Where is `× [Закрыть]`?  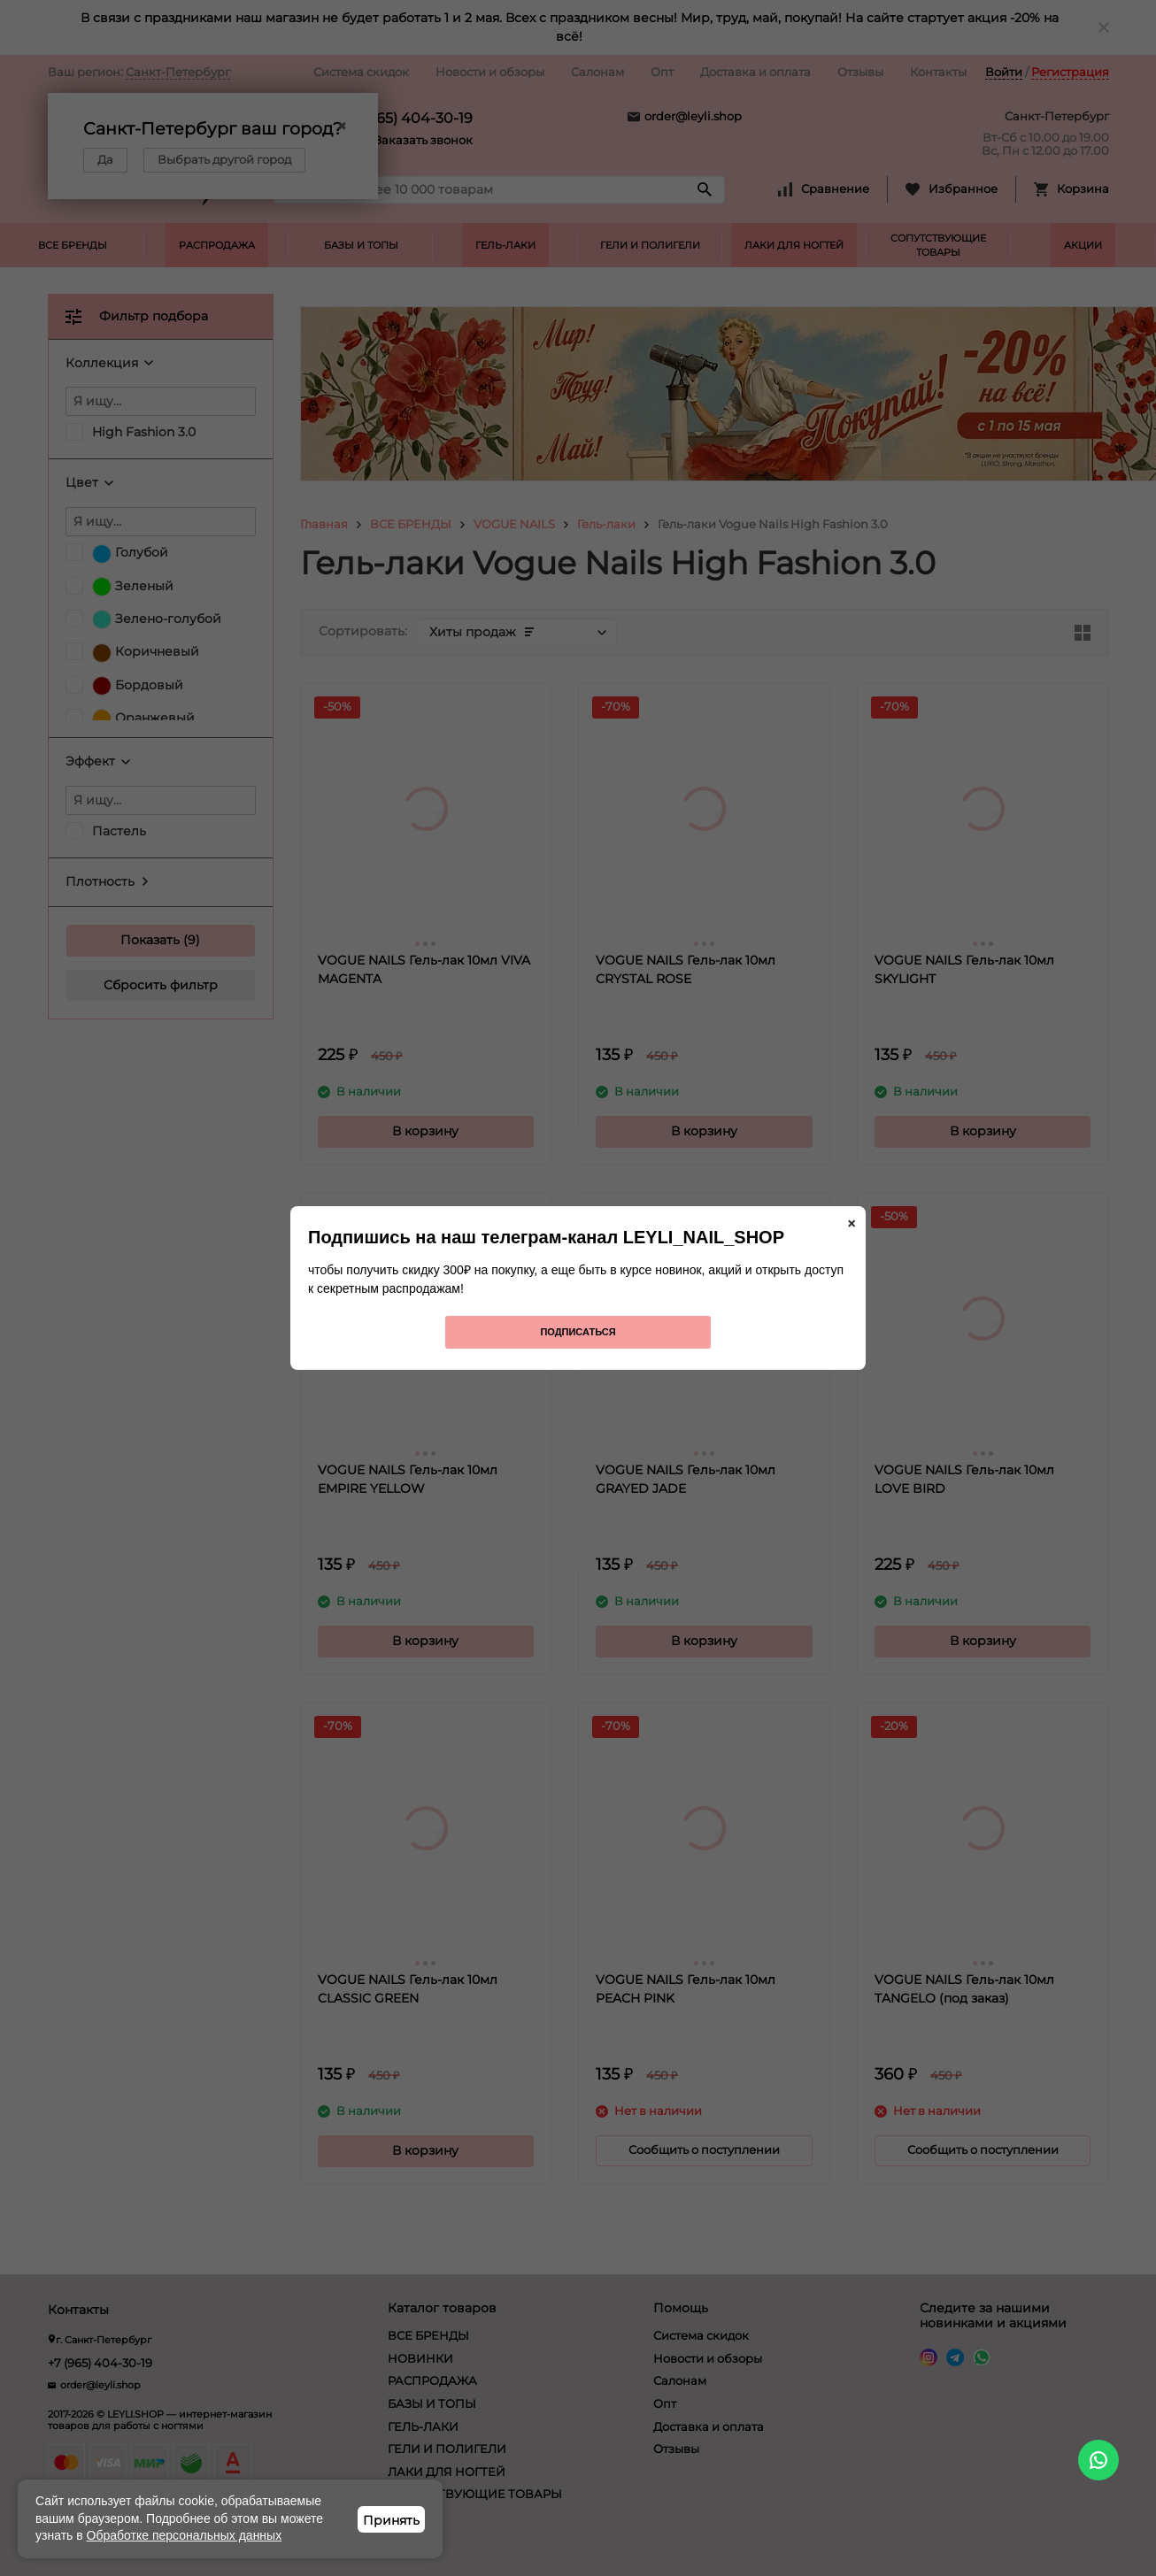
× [Закрыть] is located at coordinates (851, 1224).